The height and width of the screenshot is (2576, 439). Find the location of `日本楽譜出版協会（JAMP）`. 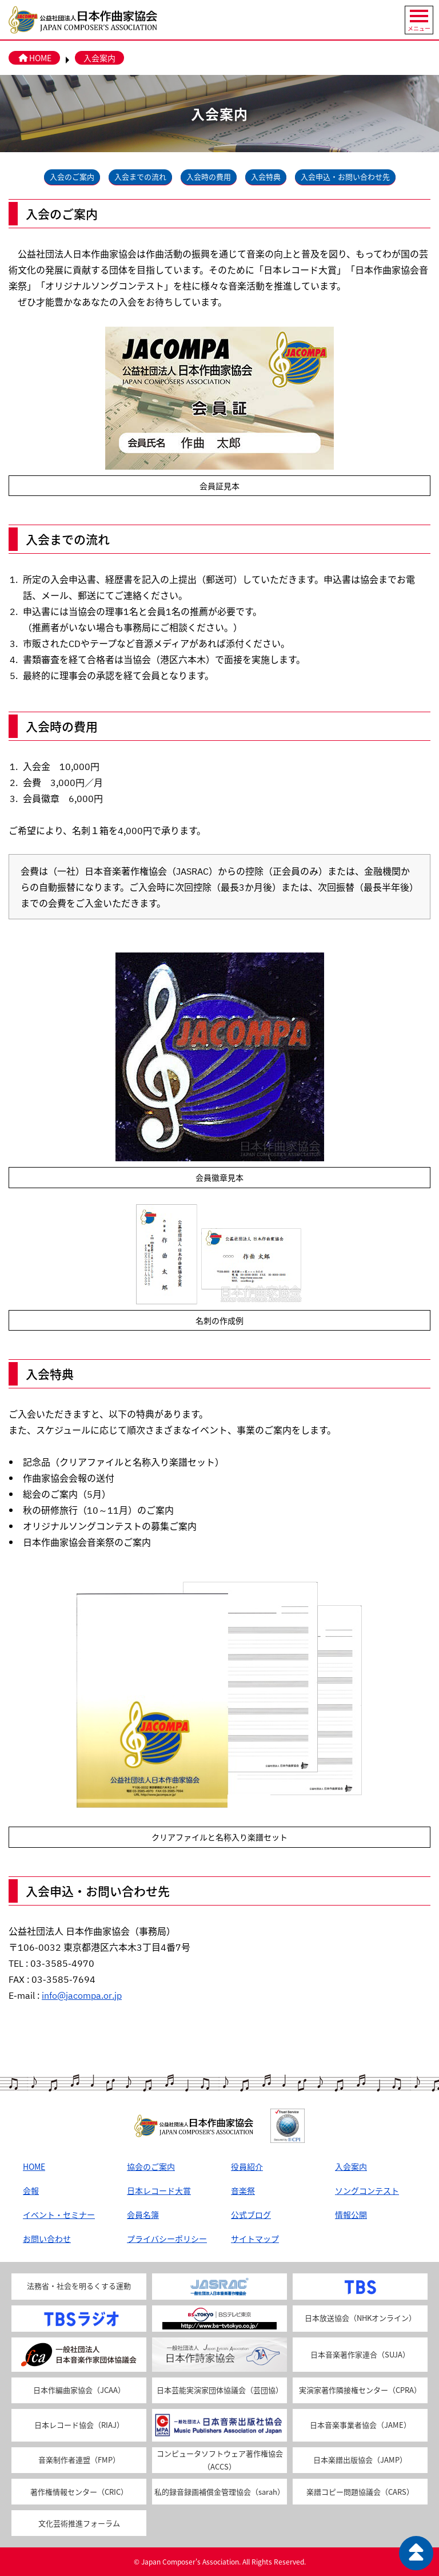

日本楽譜出版協会（JAMP） is located at coordinates (360, 2459).